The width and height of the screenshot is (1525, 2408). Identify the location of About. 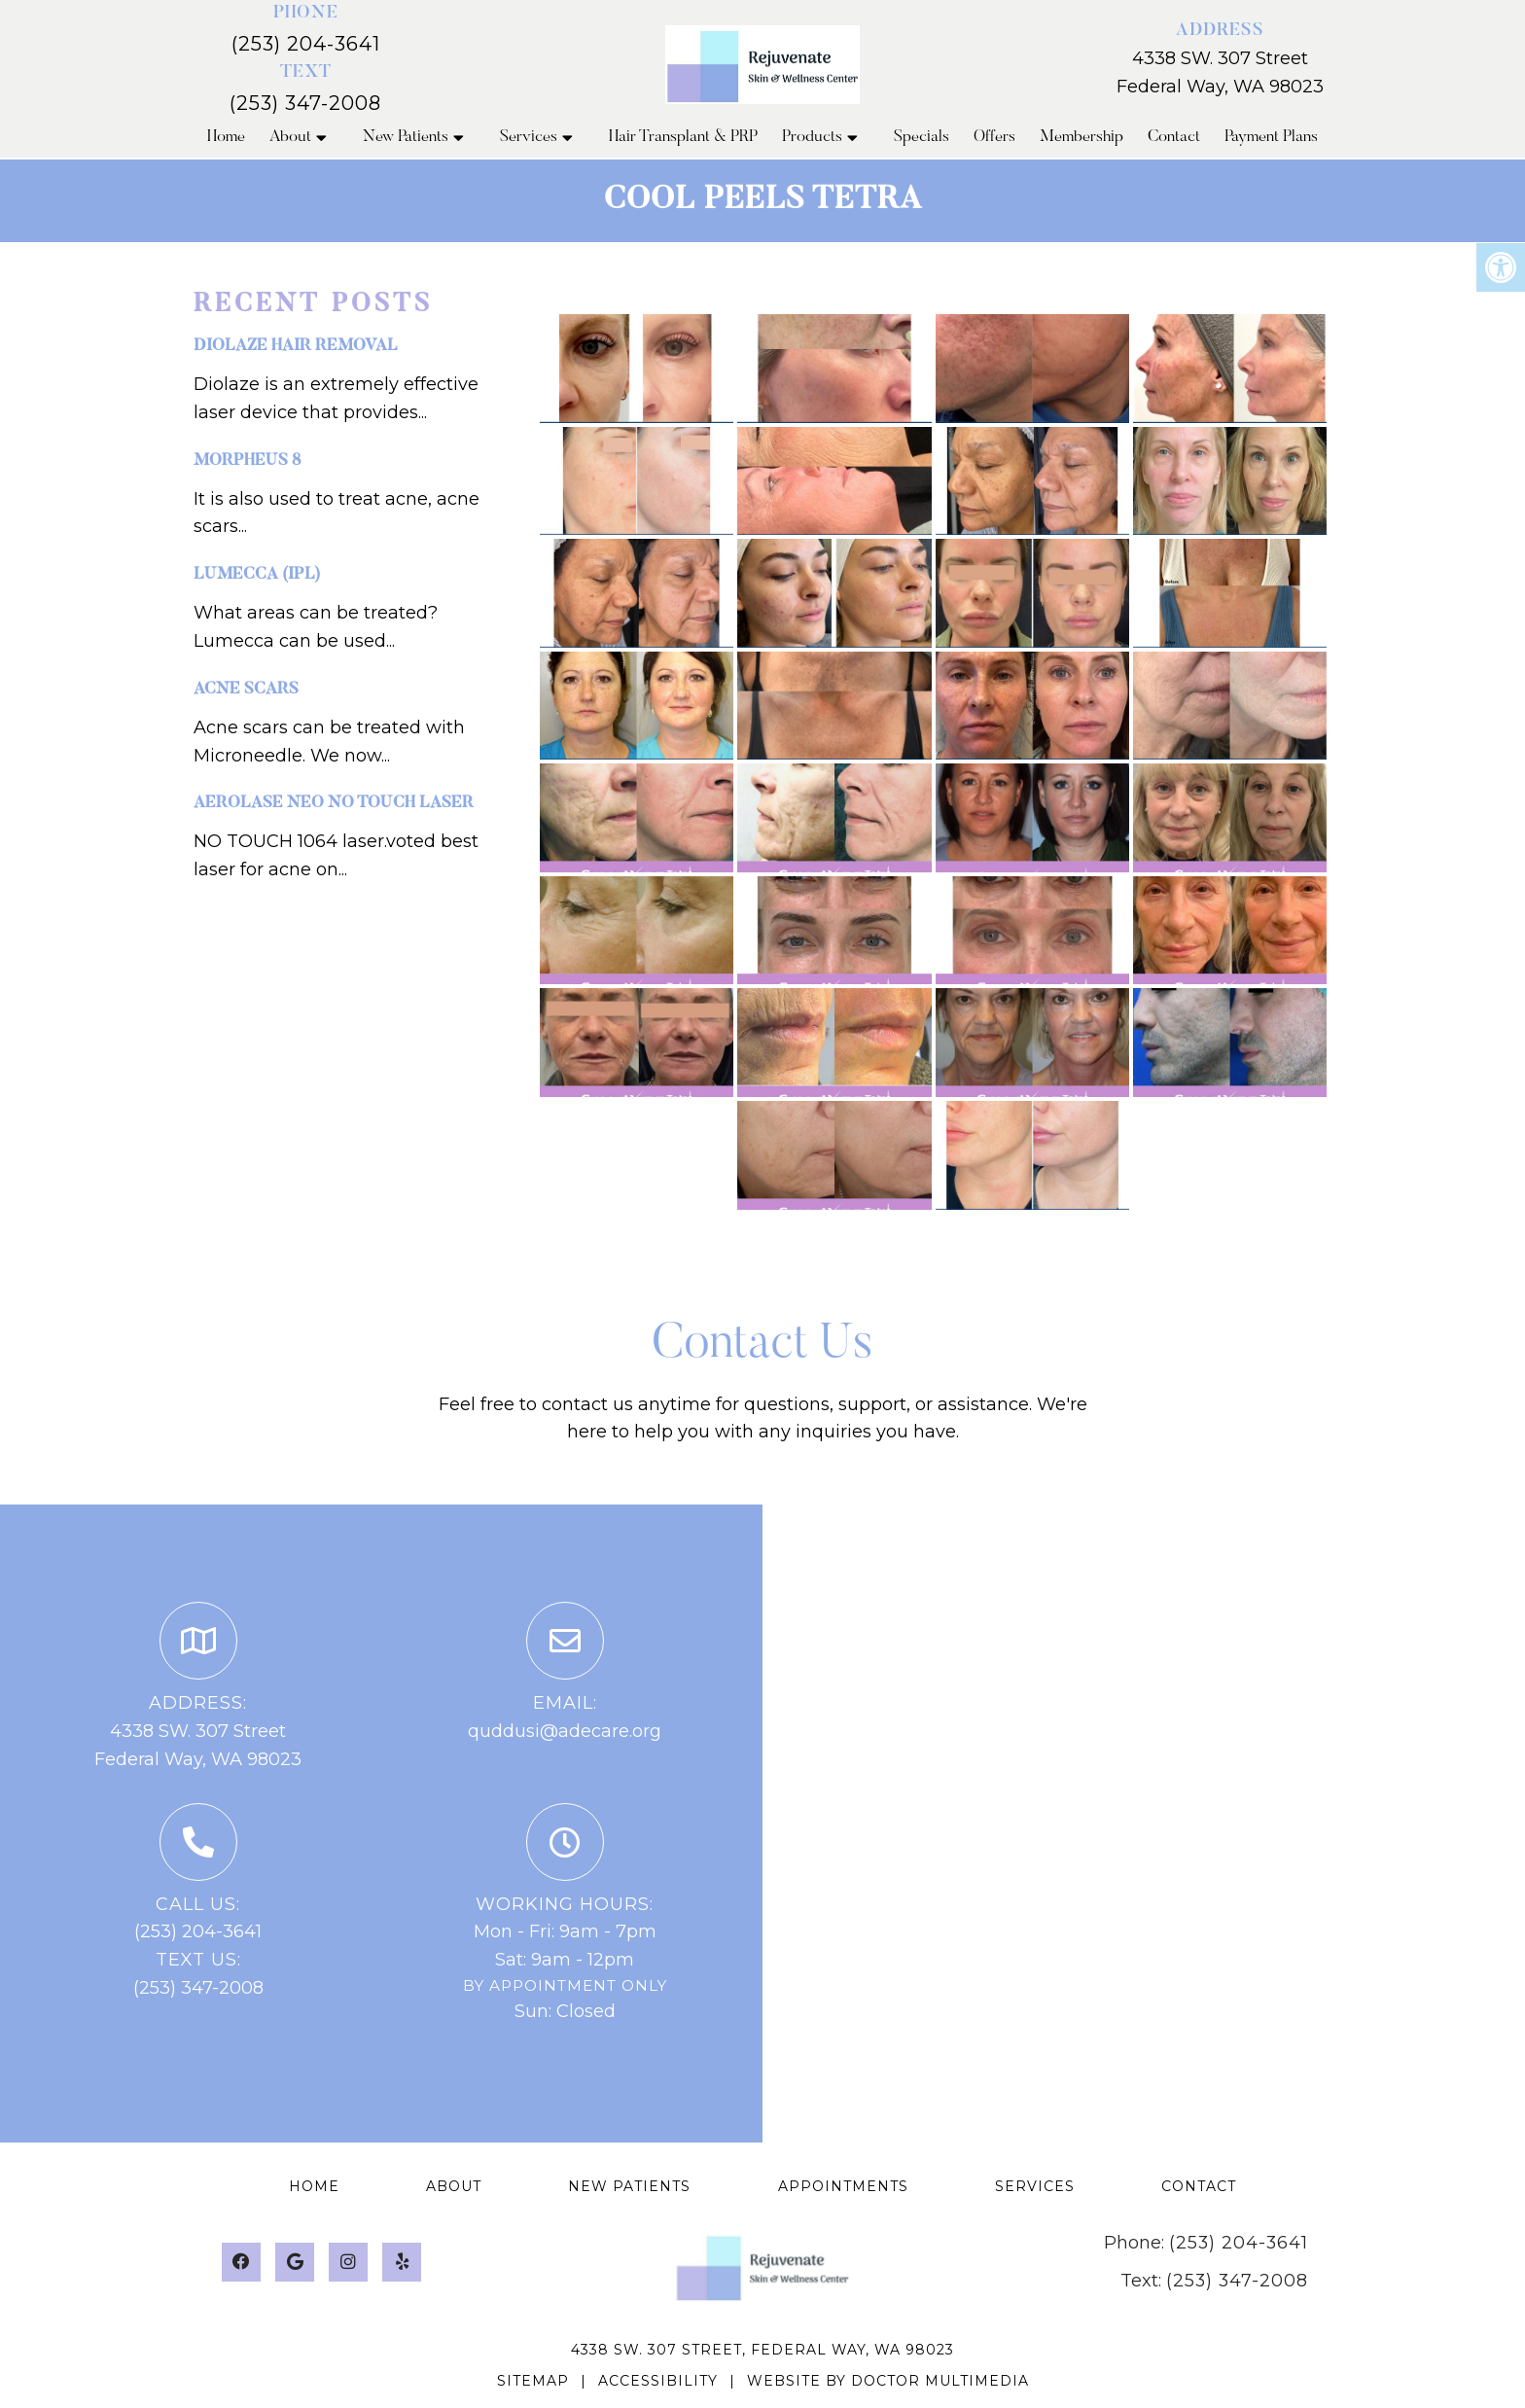
(290, 137).